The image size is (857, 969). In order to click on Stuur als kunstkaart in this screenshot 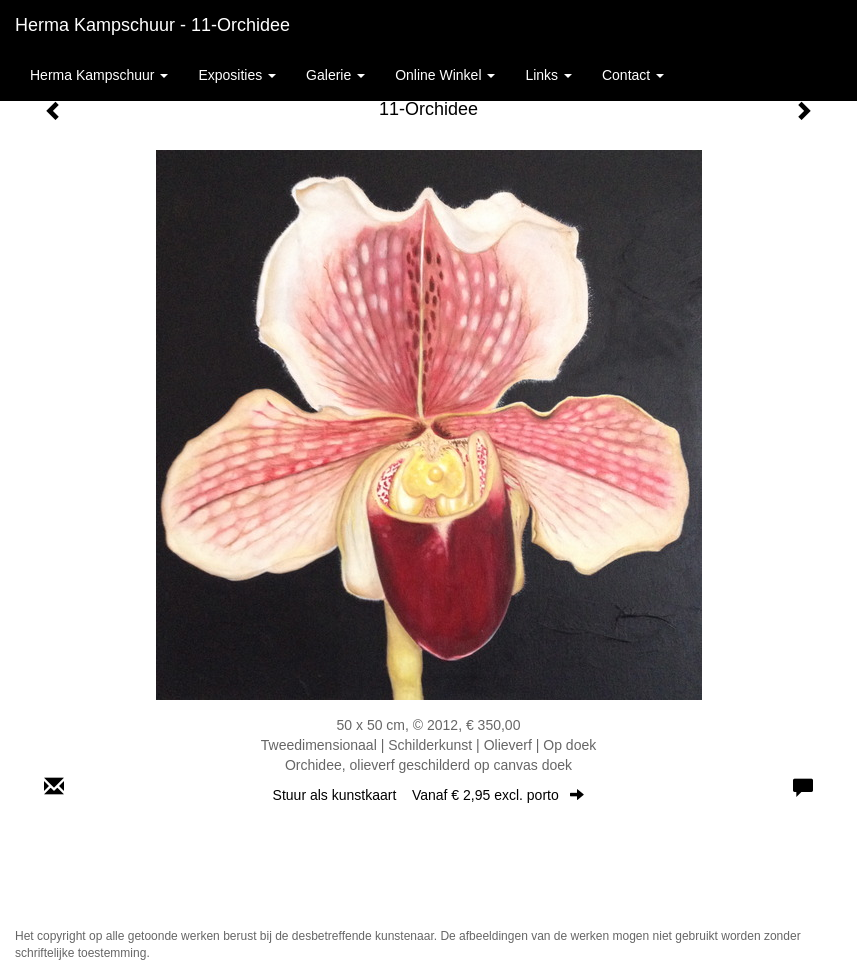, I will do `click(429, 795)`.